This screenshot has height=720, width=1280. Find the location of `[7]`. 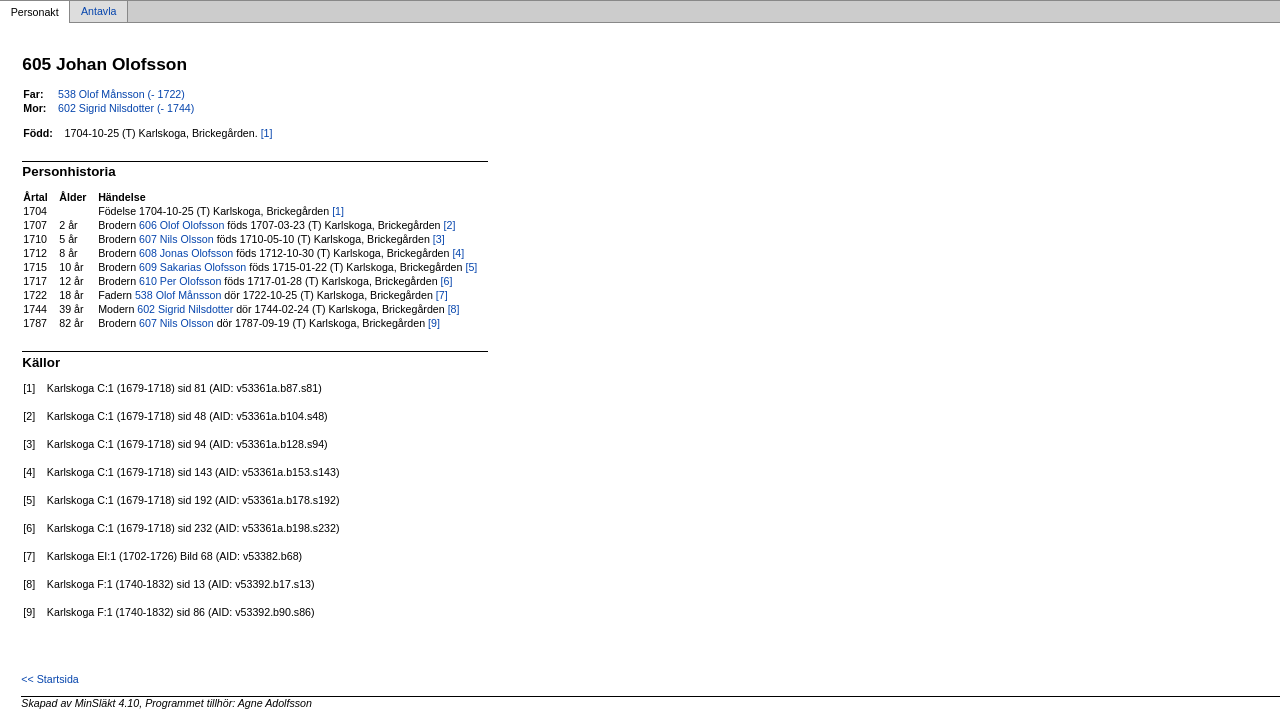

[7] is located at coordinates (442, 295).